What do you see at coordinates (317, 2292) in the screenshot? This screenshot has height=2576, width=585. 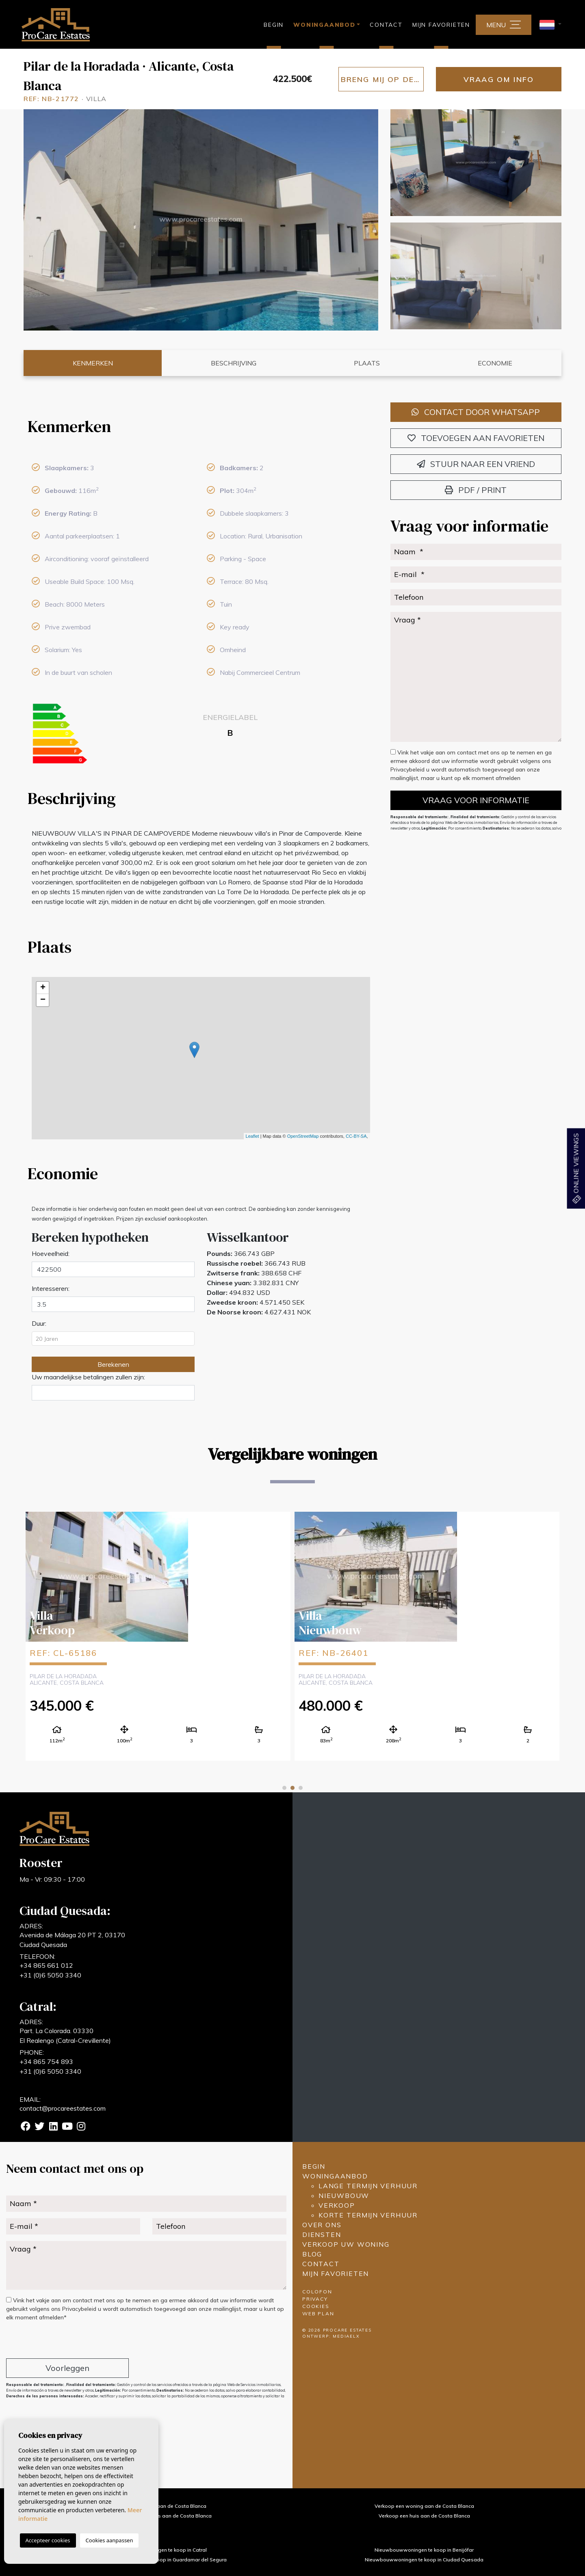 I see `Colofon` at bounding box center [317, 2292].